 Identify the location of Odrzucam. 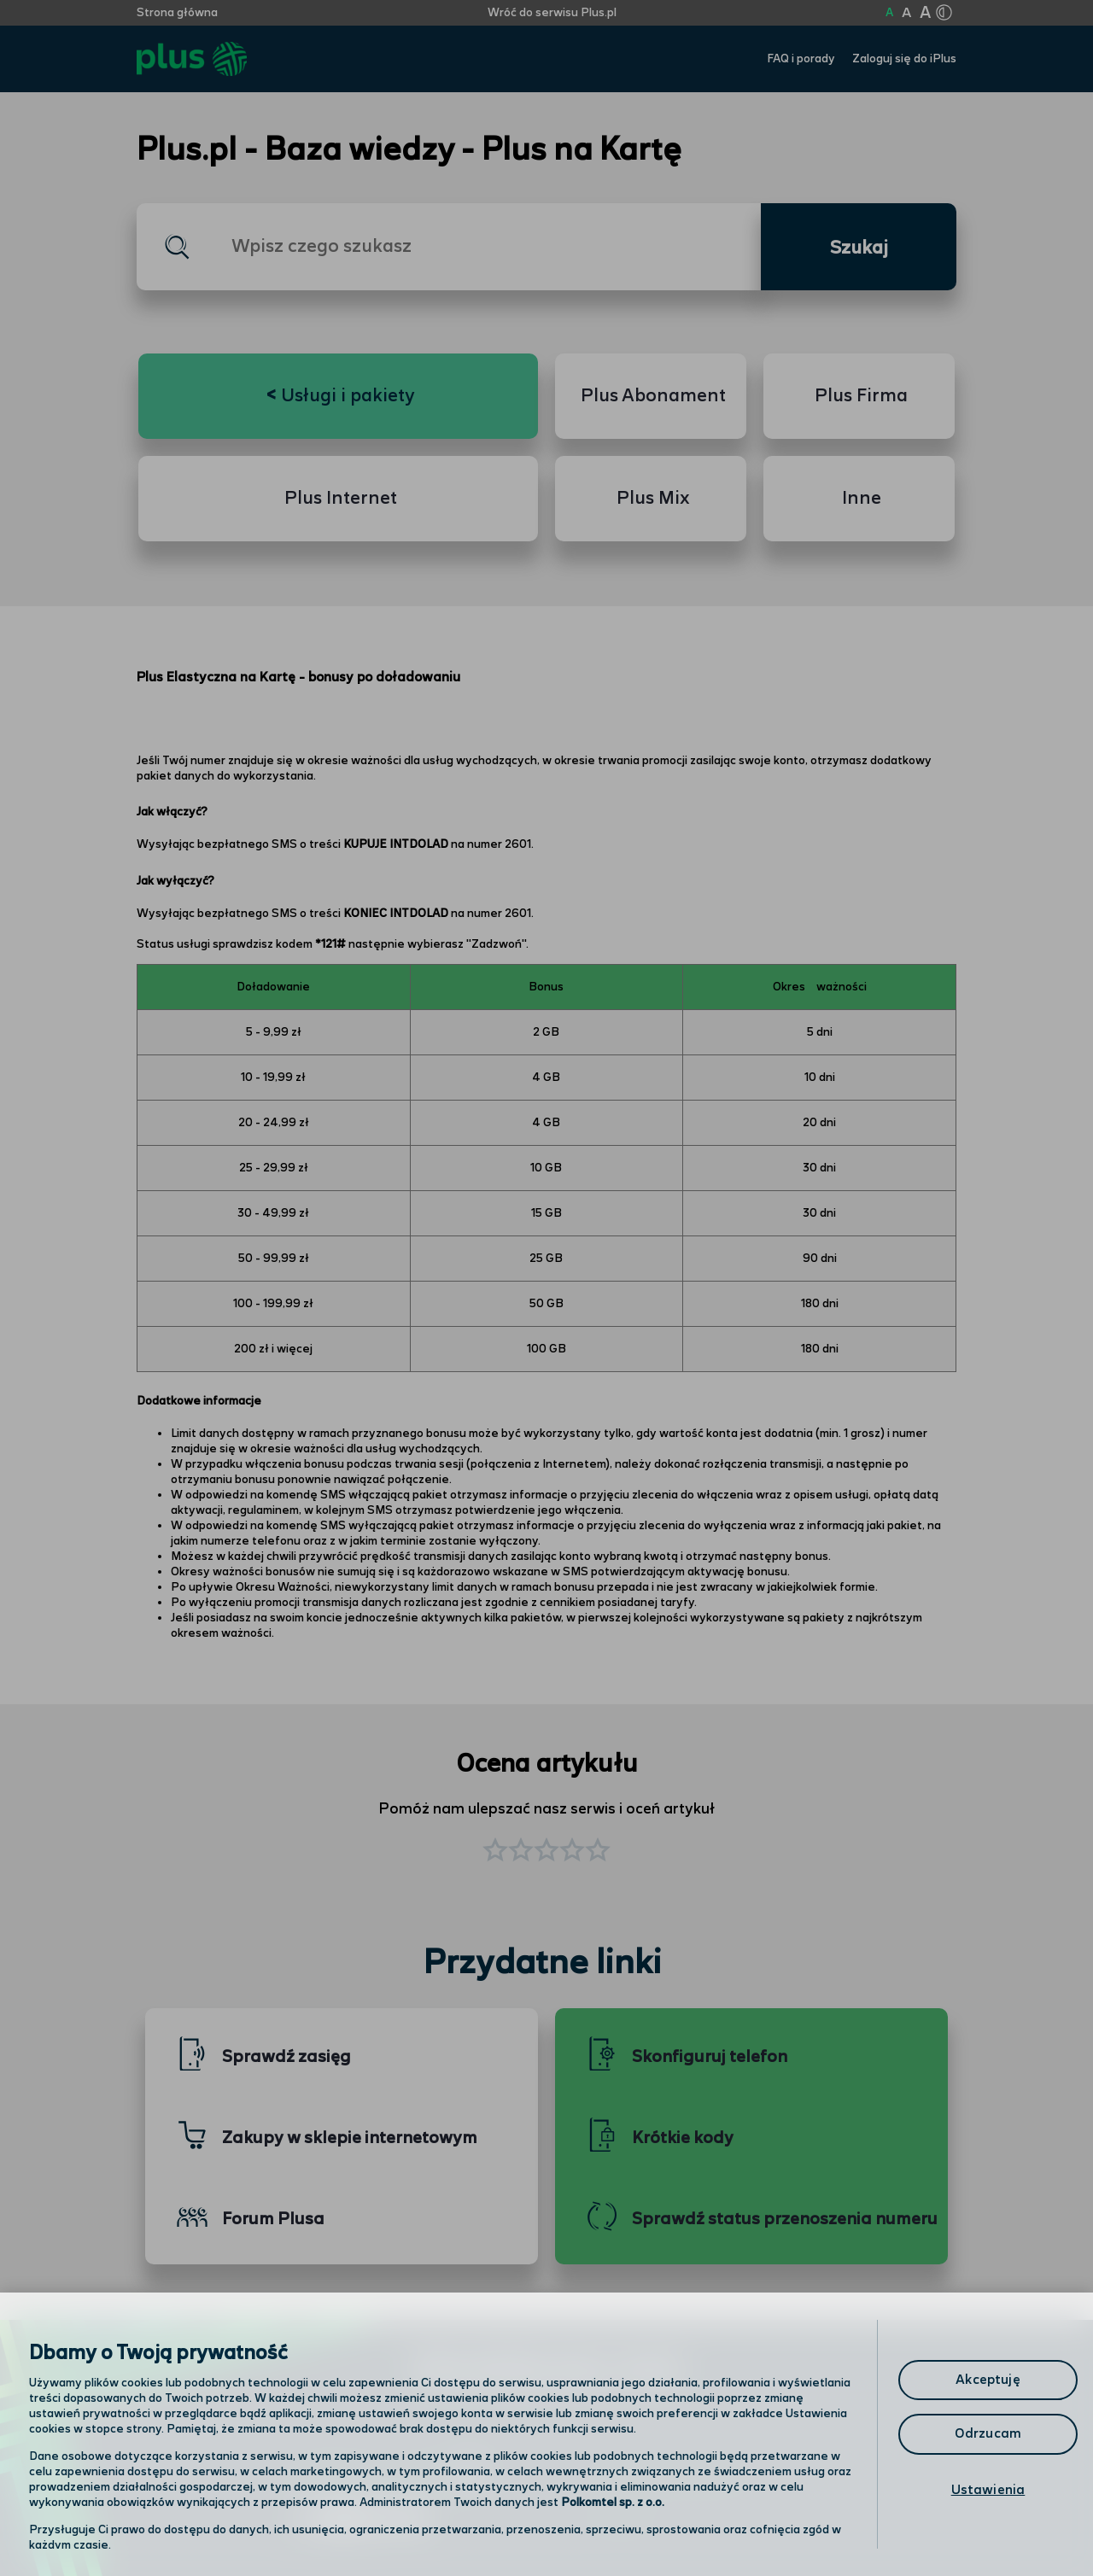
(988, 2434).